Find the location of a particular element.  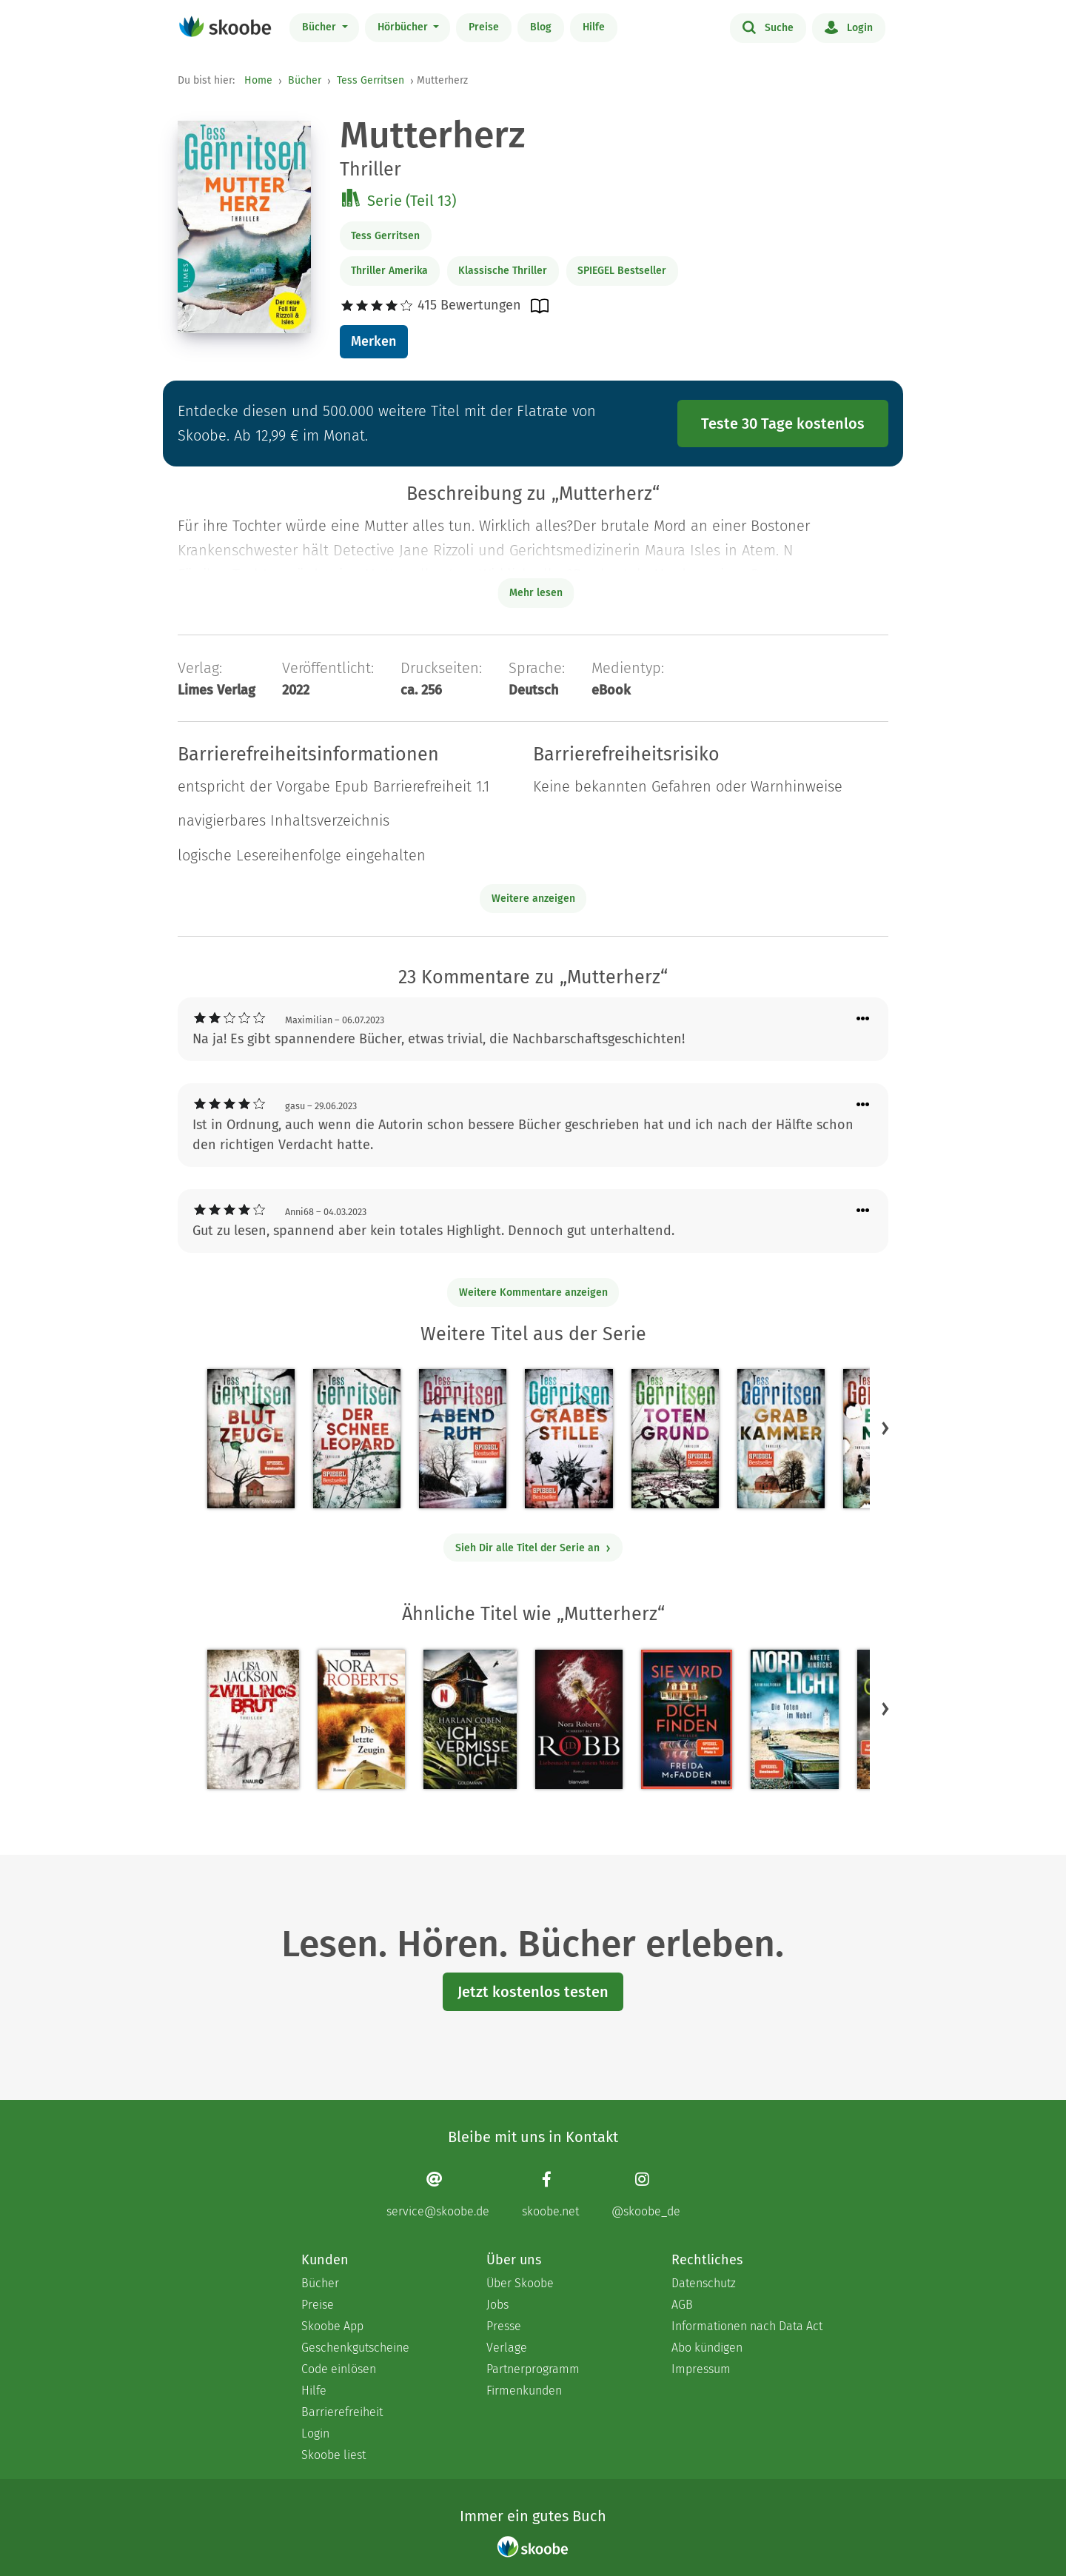

Hörbücher is located at coordinates (404, 27).